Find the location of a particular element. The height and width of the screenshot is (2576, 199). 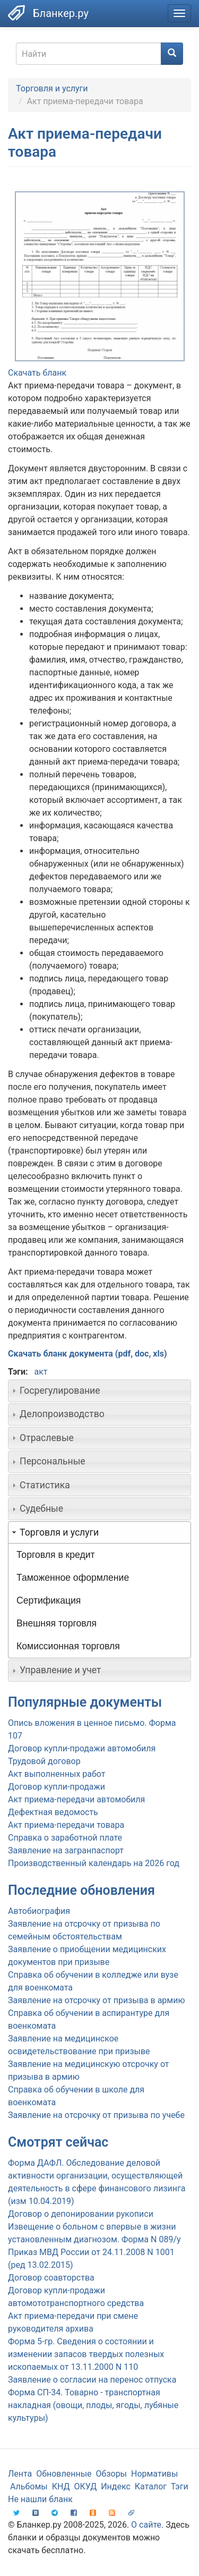

Нормативы is located at coordinates (154, 2474).